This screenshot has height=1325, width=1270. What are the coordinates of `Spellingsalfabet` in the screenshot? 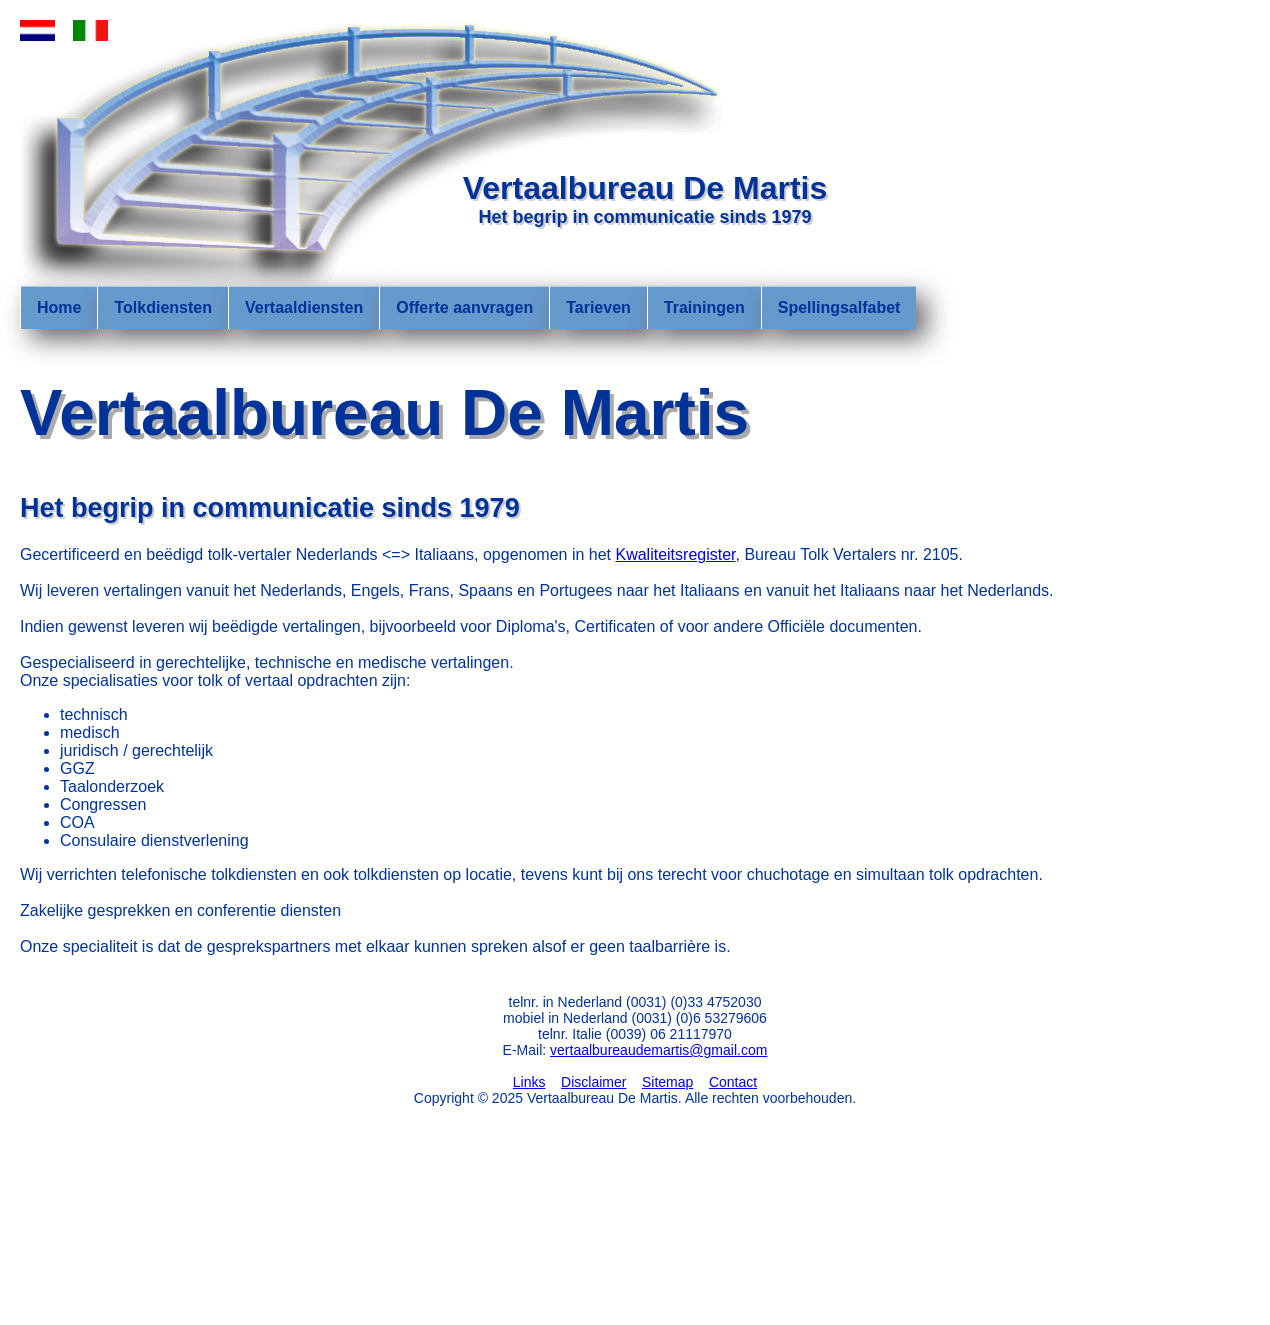 It's located at (839, 307).